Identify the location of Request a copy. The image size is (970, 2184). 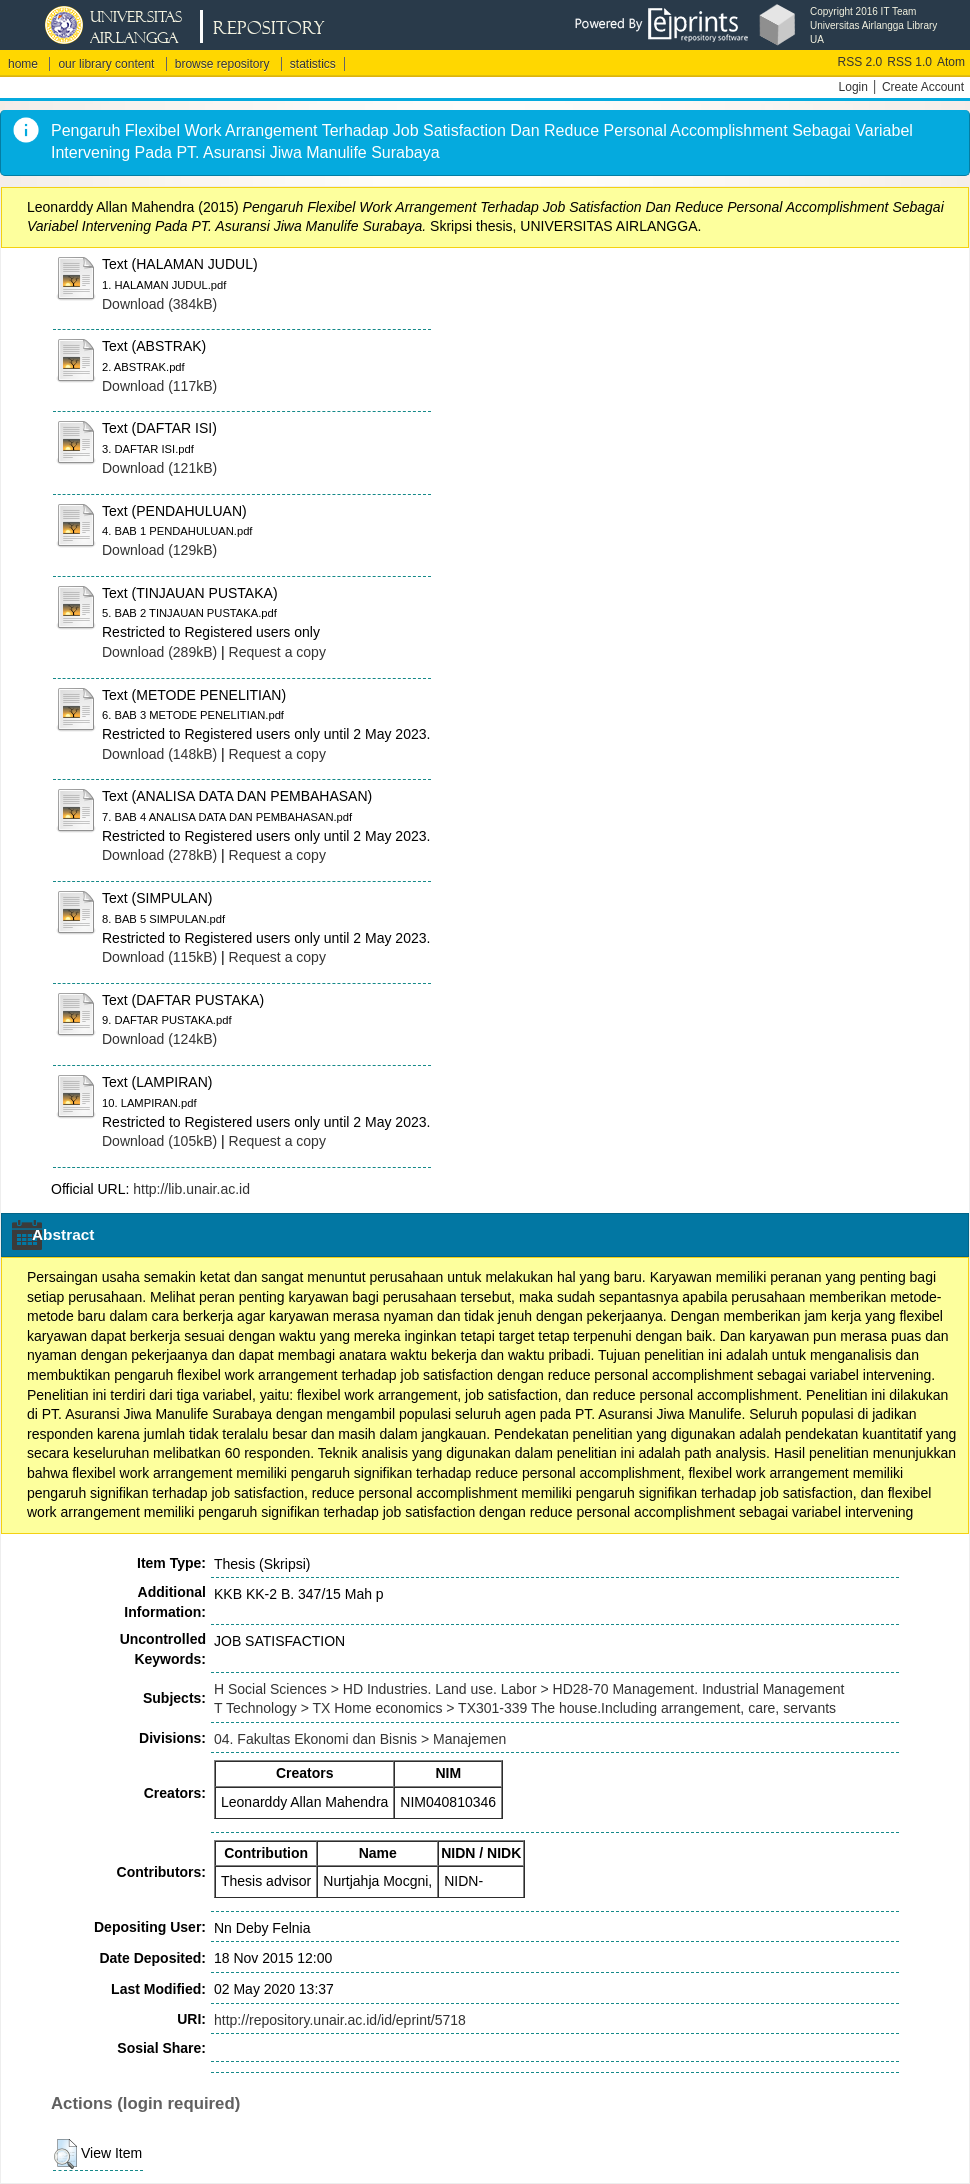
(277, 652).